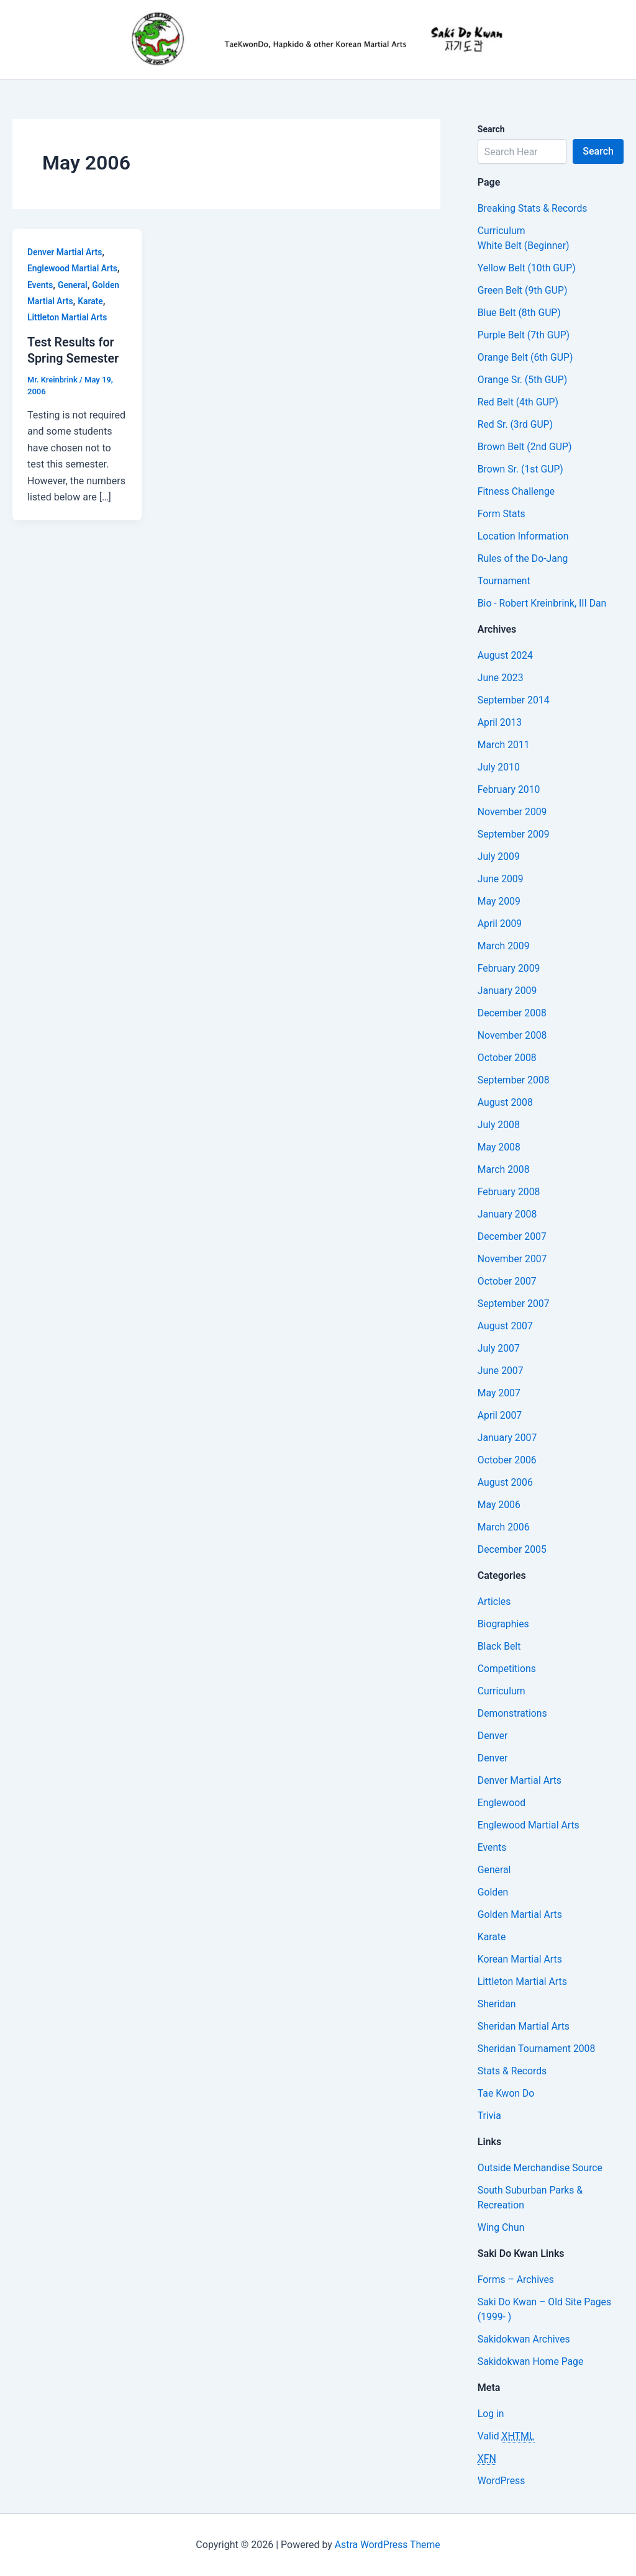  What do you see at coordinates (507, 1668) in the screenshot?
I see `Competitions` at bounding box center [507, 1668].